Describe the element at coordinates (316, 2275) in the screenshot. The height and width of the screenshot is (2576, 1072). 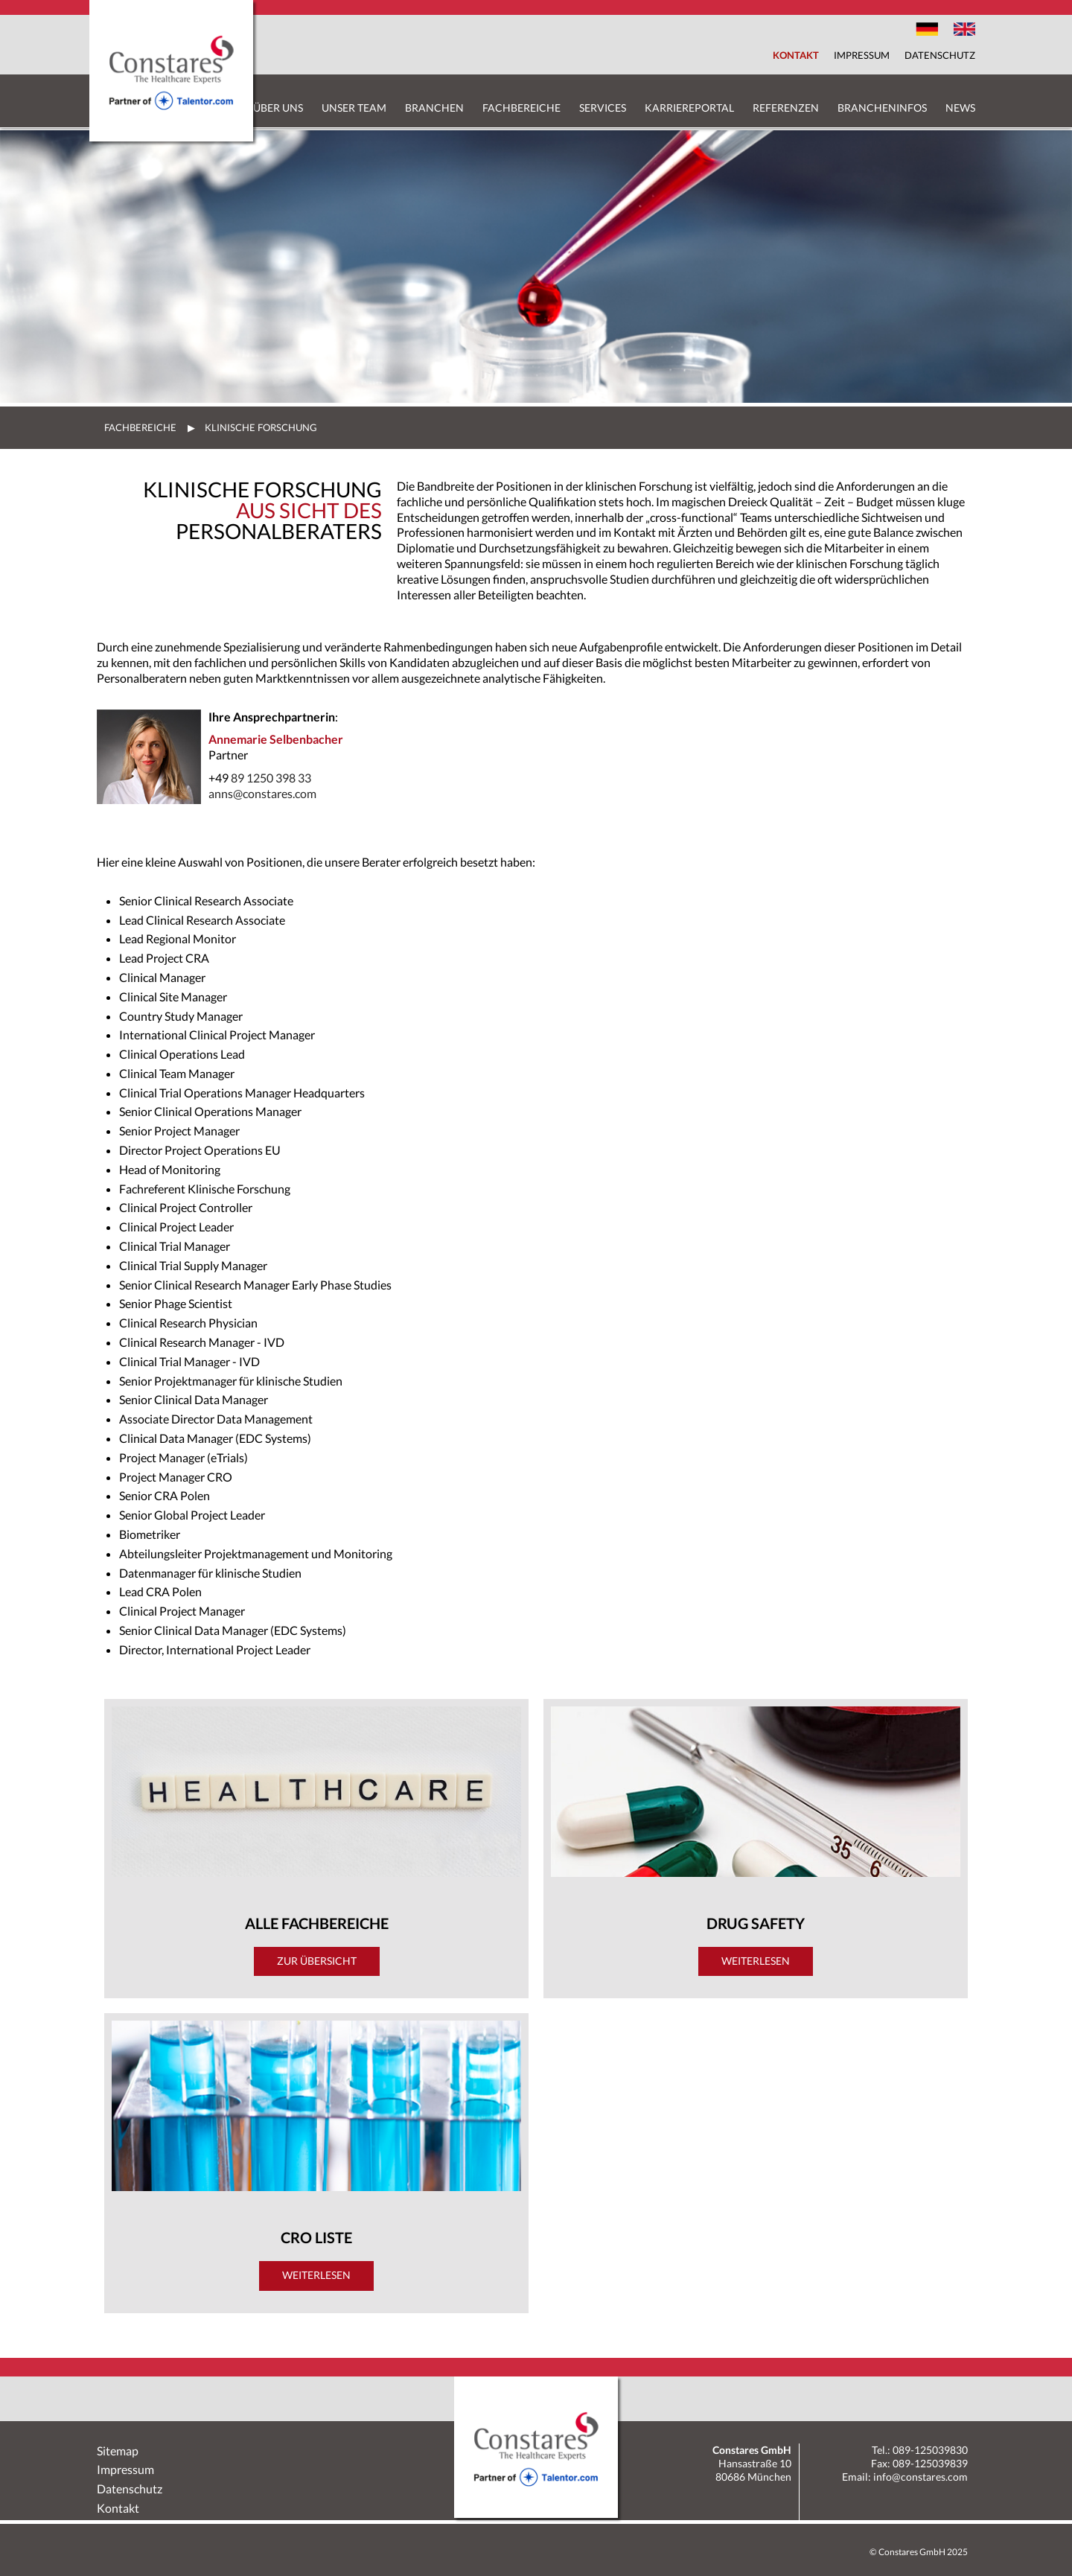
I see `Weiterlesen` at that location.